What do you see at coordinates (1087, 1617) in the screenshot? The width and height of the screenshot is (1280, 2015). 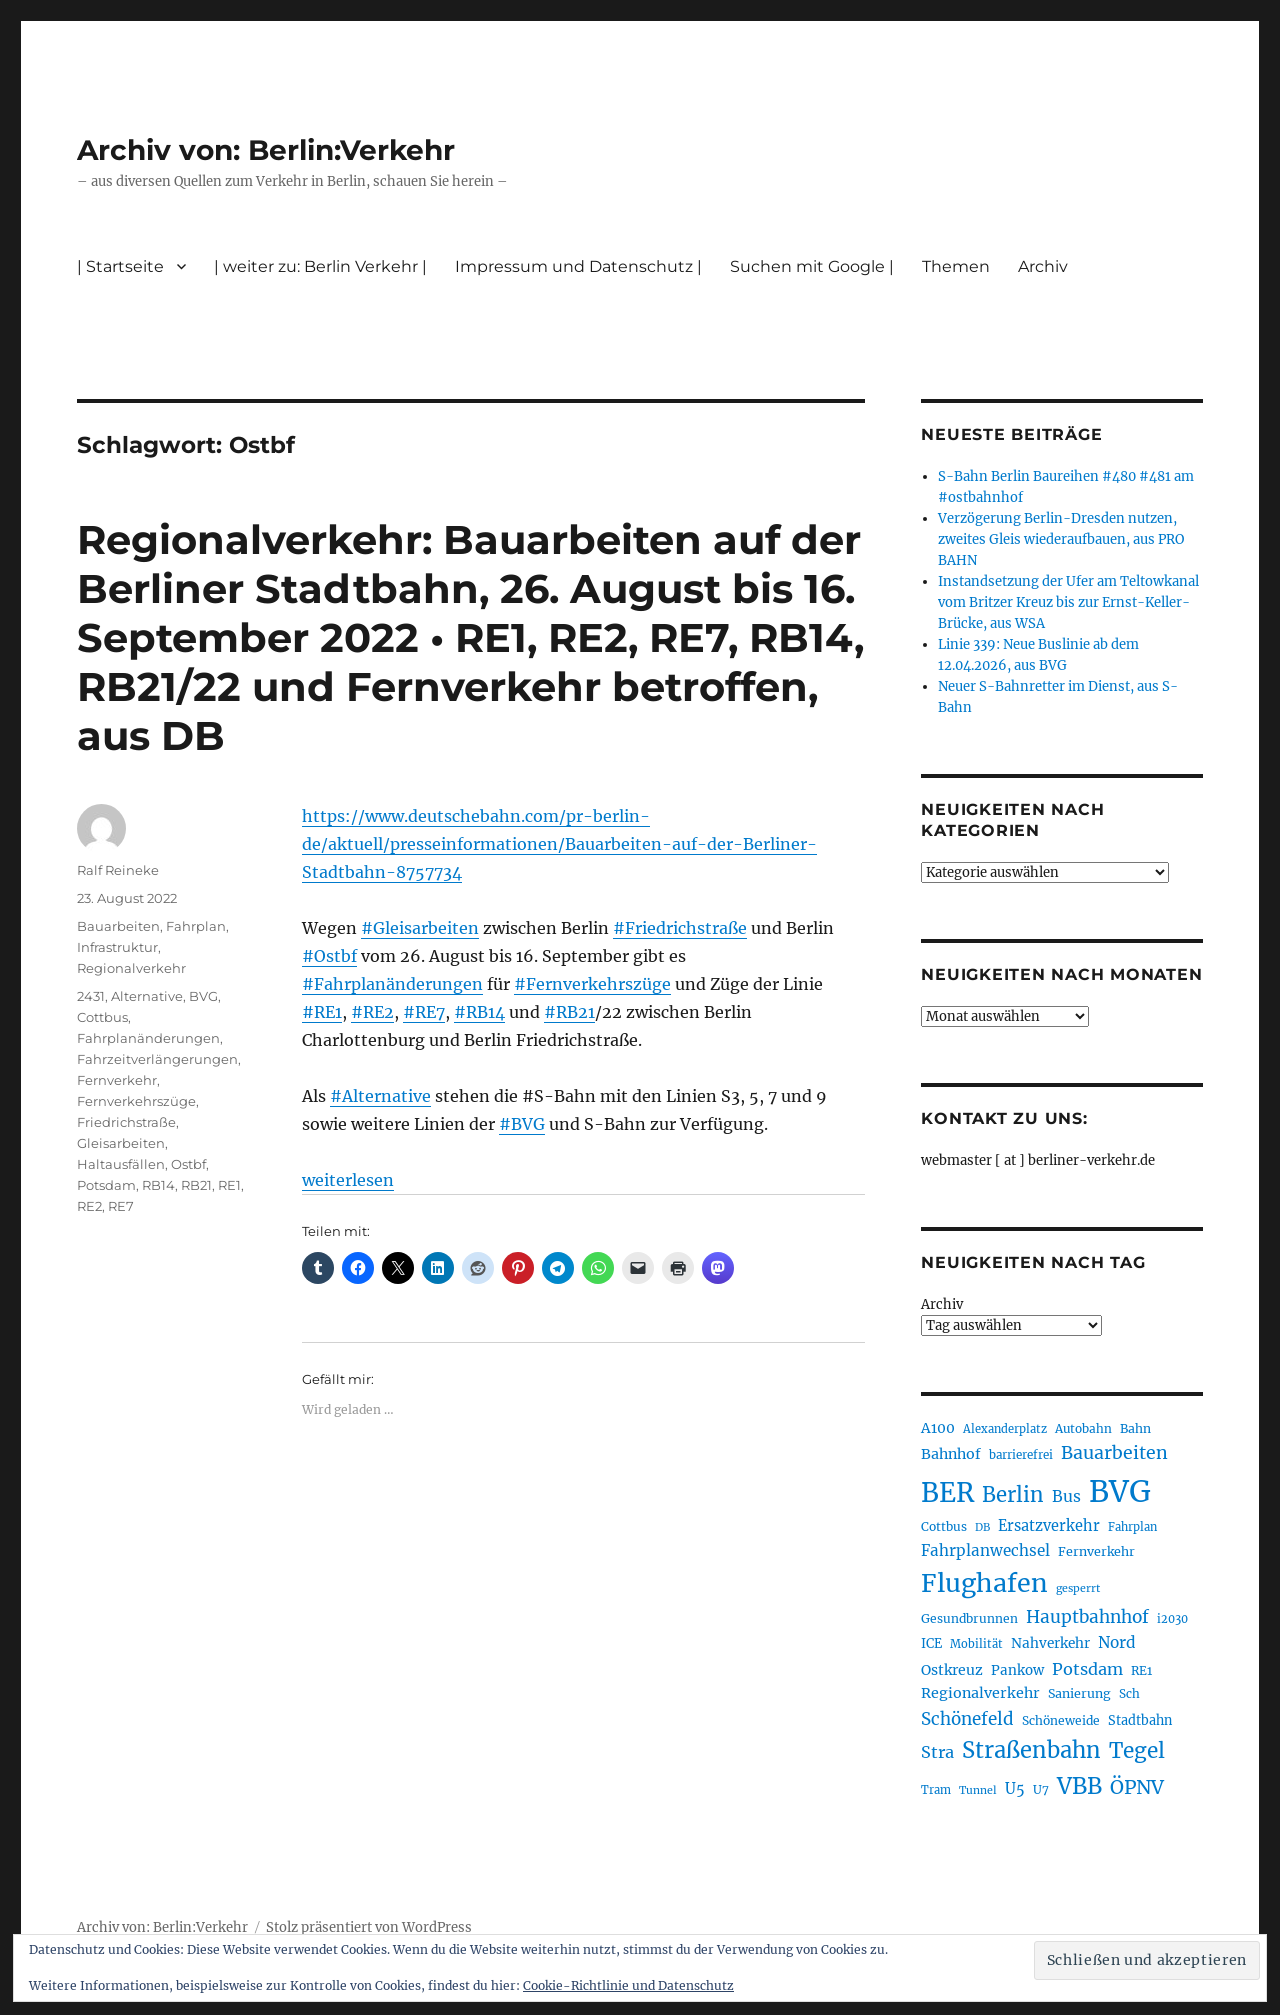 I see `Hauptbahnhof [Hauptbahnhof (354 Einträge)]` at bounding box center [1087, 1617].